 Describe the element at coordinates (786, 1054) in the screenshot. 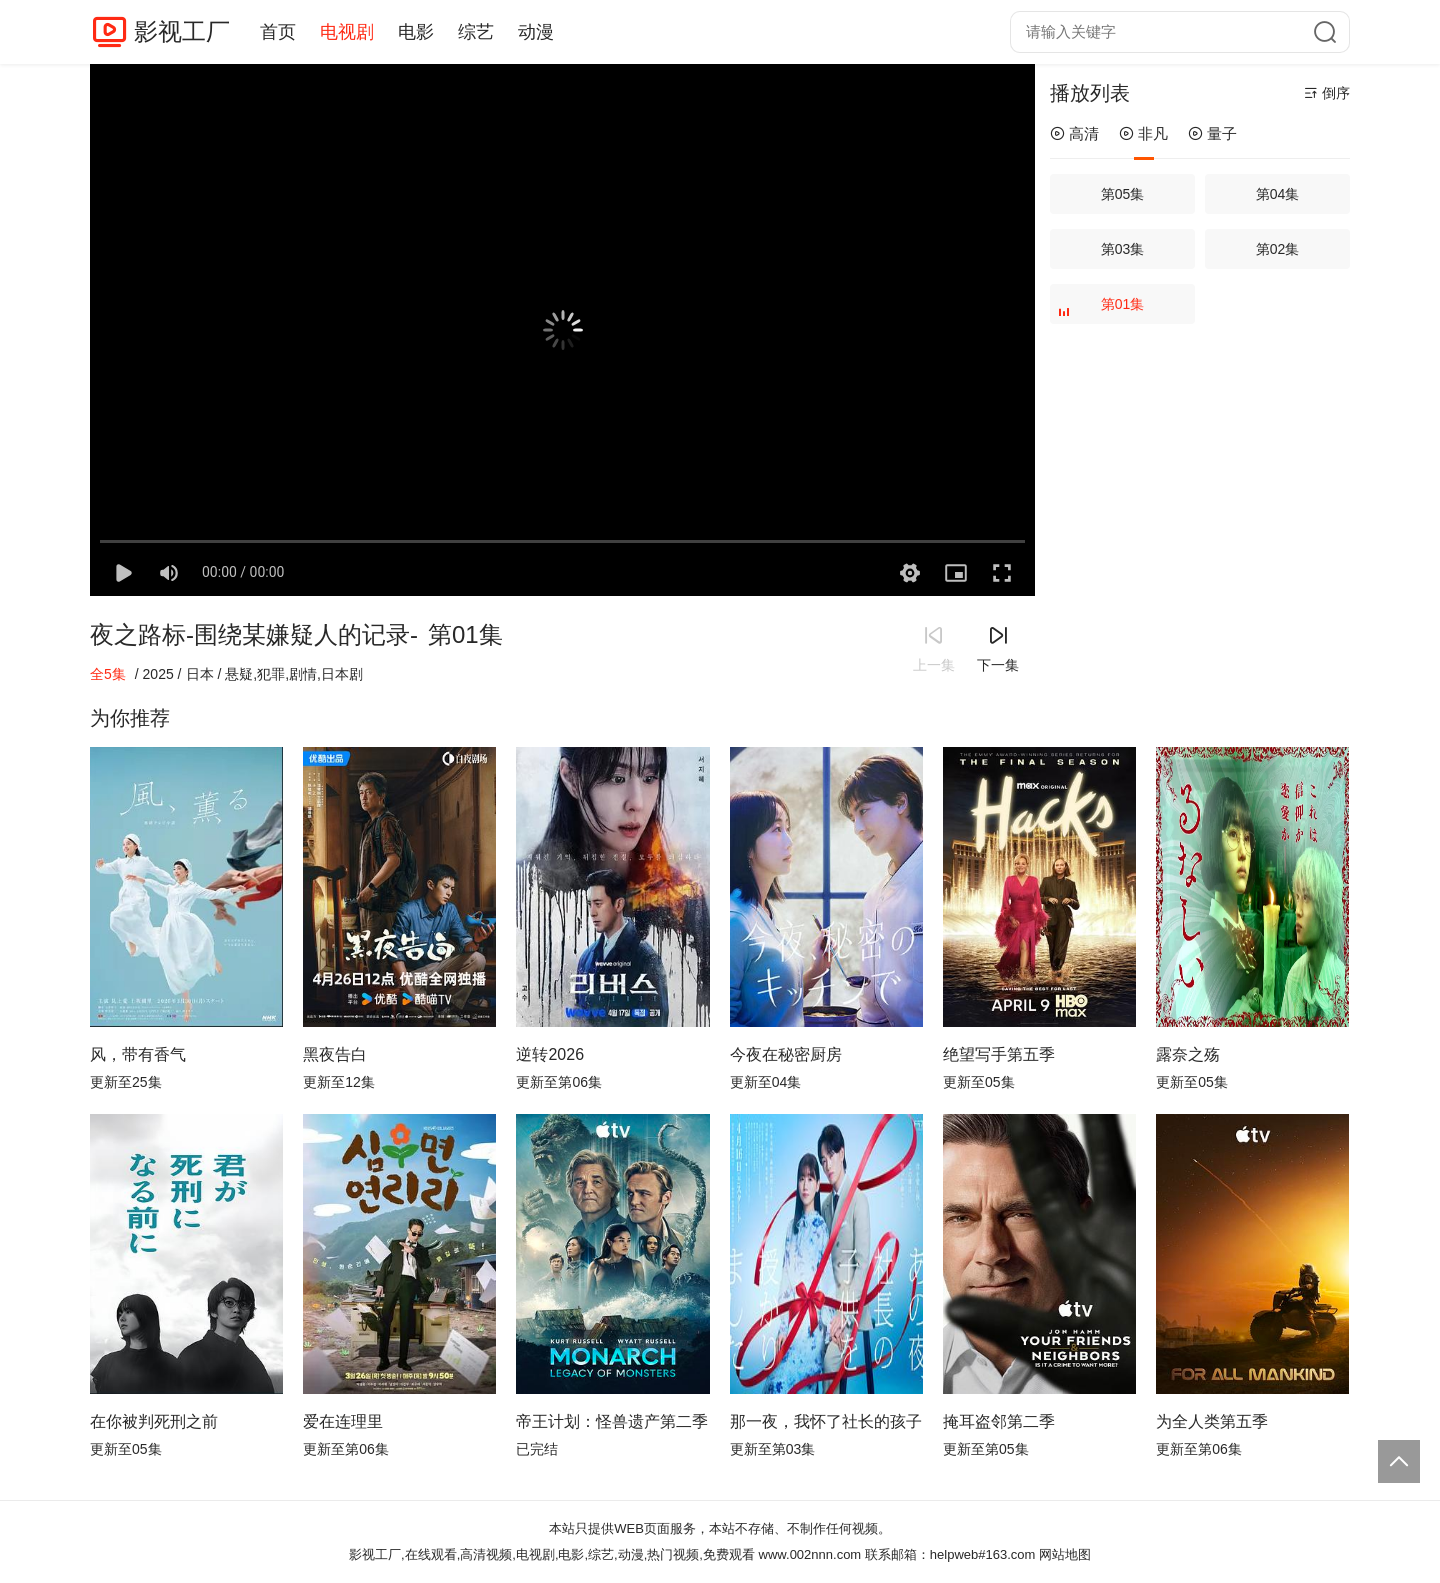

I see `今夜在秘密厨房` at that location.